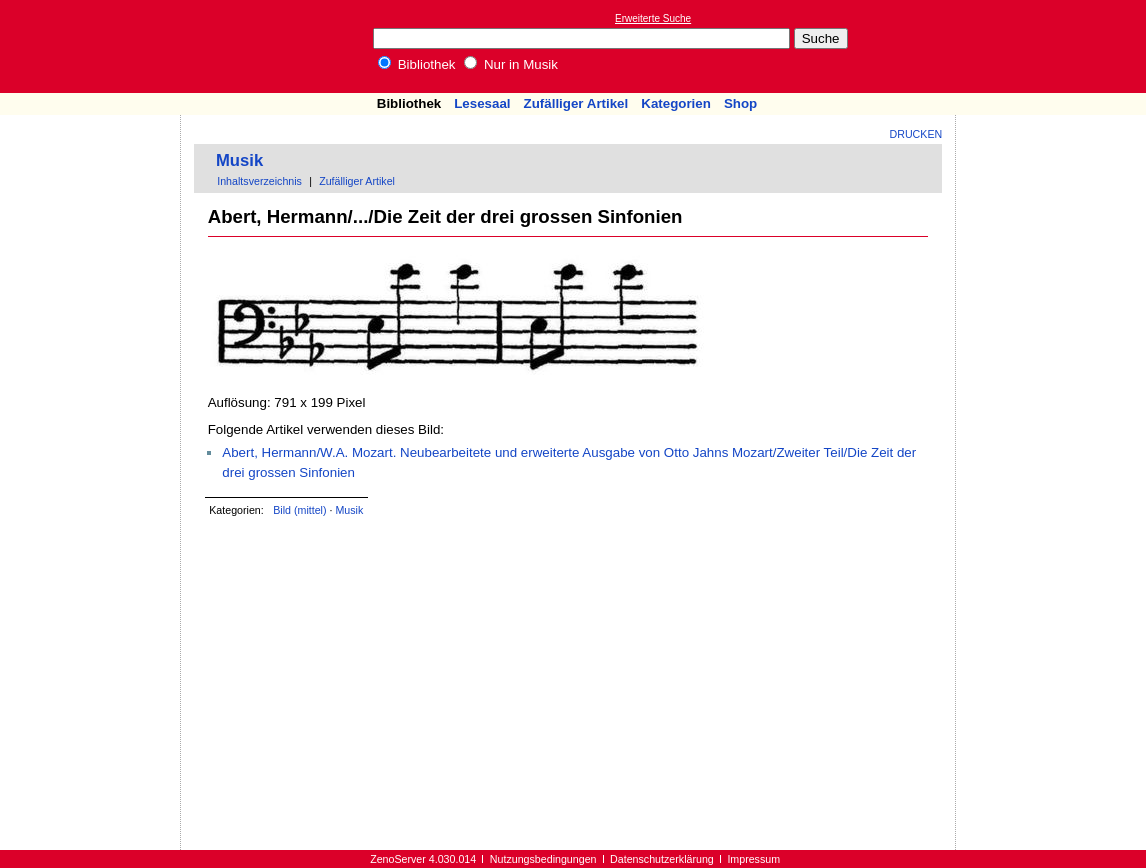 The height and width of the screenshot is (868, 1146). Describe the element at coordinates (916, 134) in the screenshot. I see `Drucken` at that location.